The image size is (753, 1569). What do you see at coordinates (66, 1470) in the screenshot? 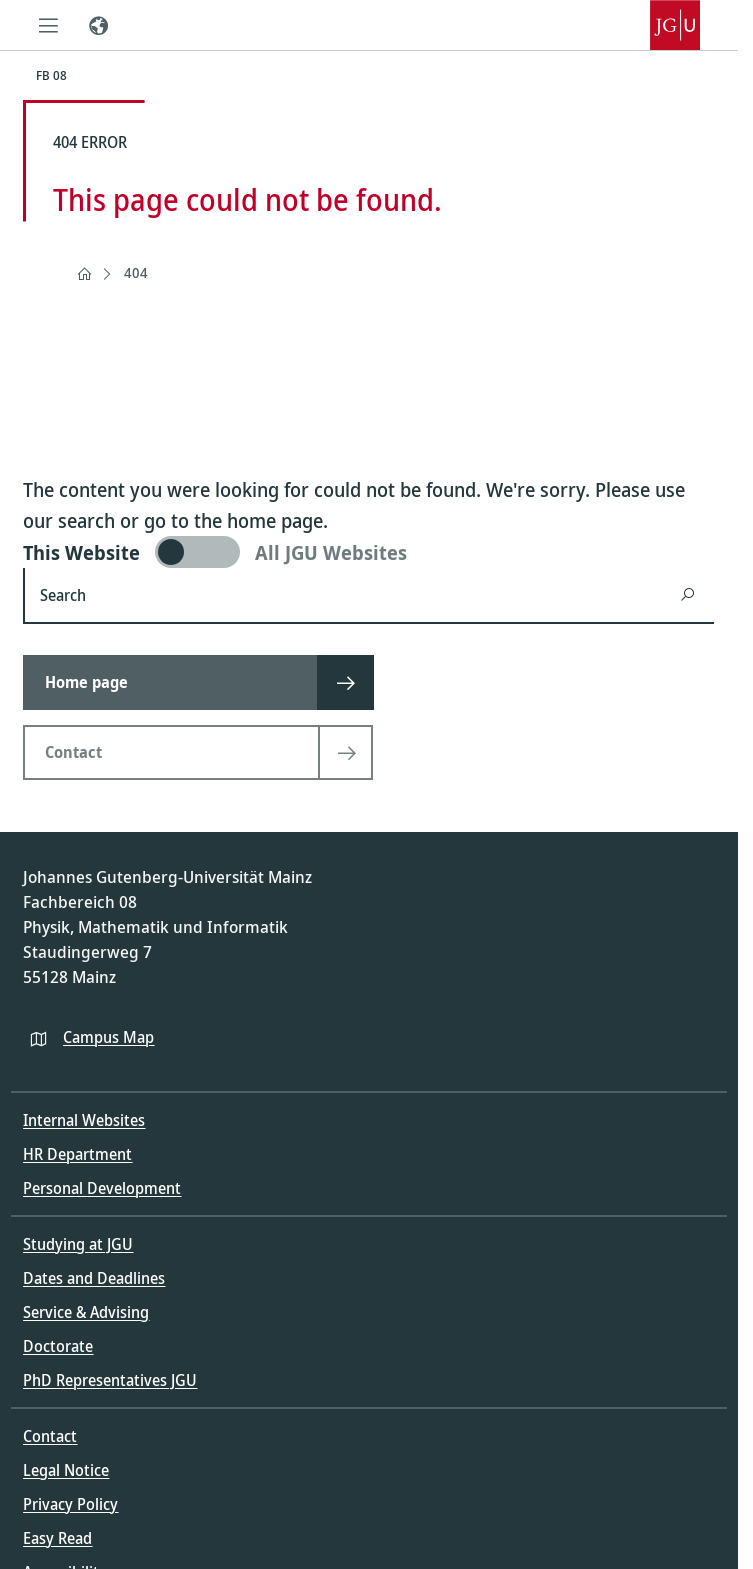
I see `Legal Notice` at bounding box center [66, 1470].